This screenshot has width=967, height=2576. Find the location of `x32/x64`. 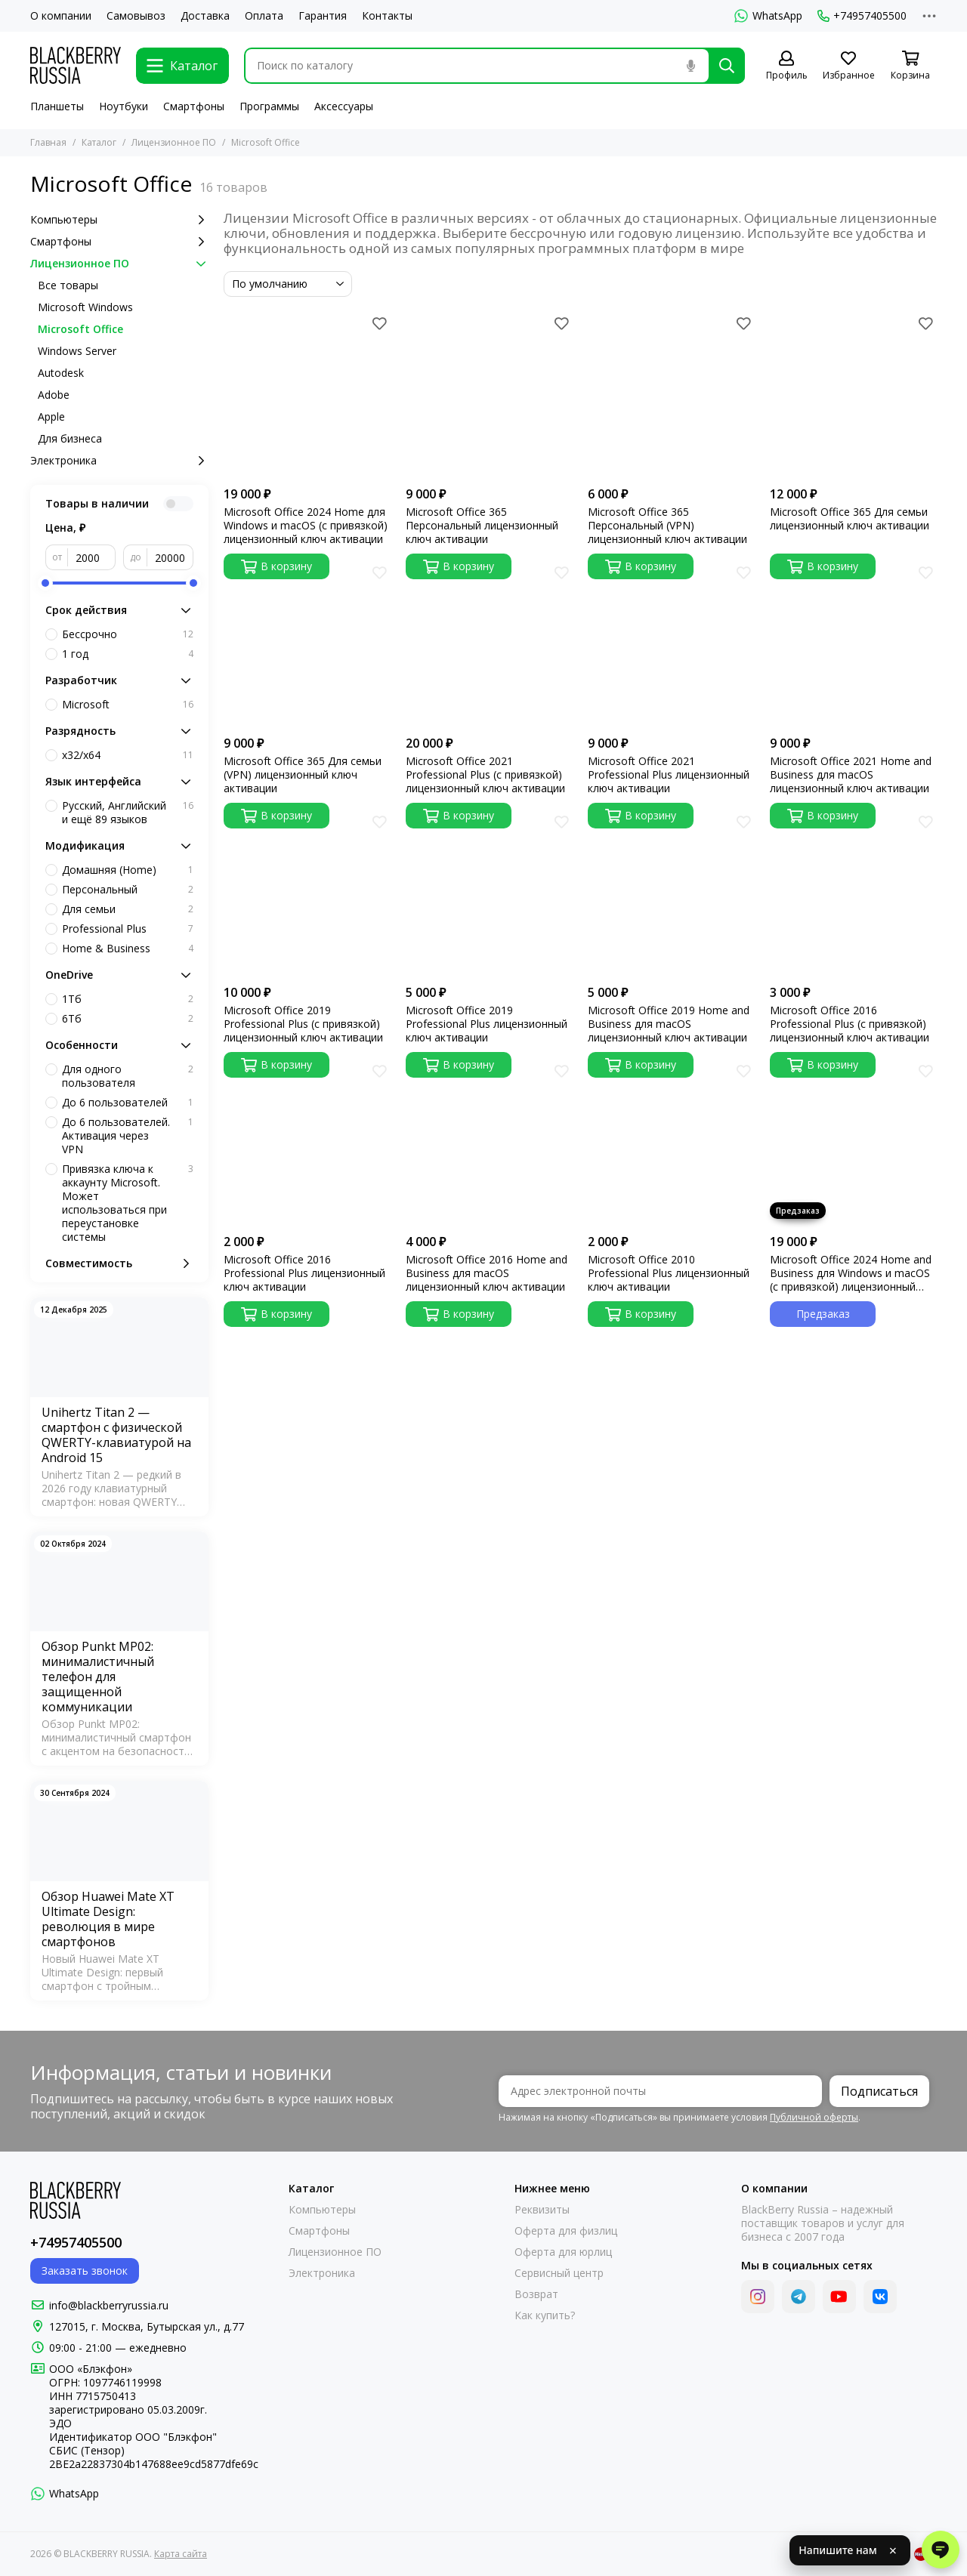

x32/x64 is located at coordinates (127, 755).